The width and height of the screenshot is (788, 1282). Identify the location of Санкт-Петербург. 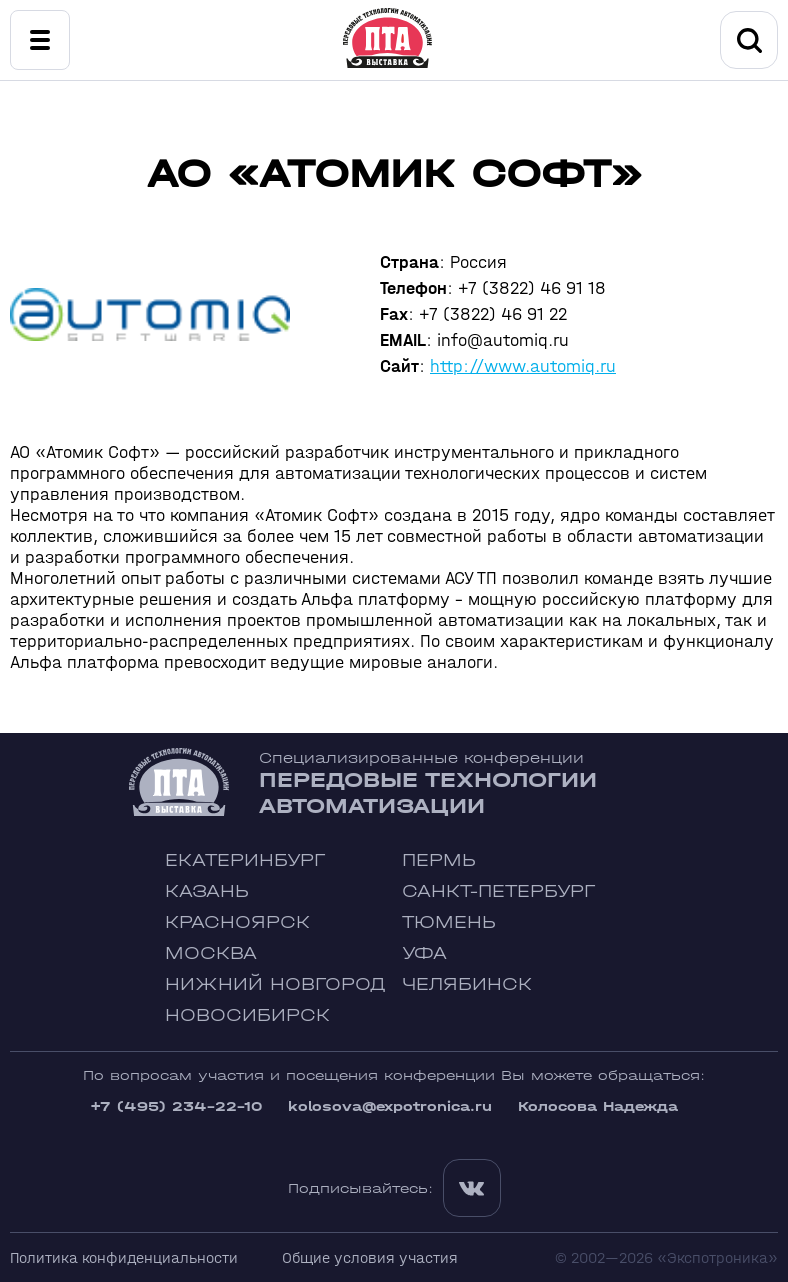
(498, 891).